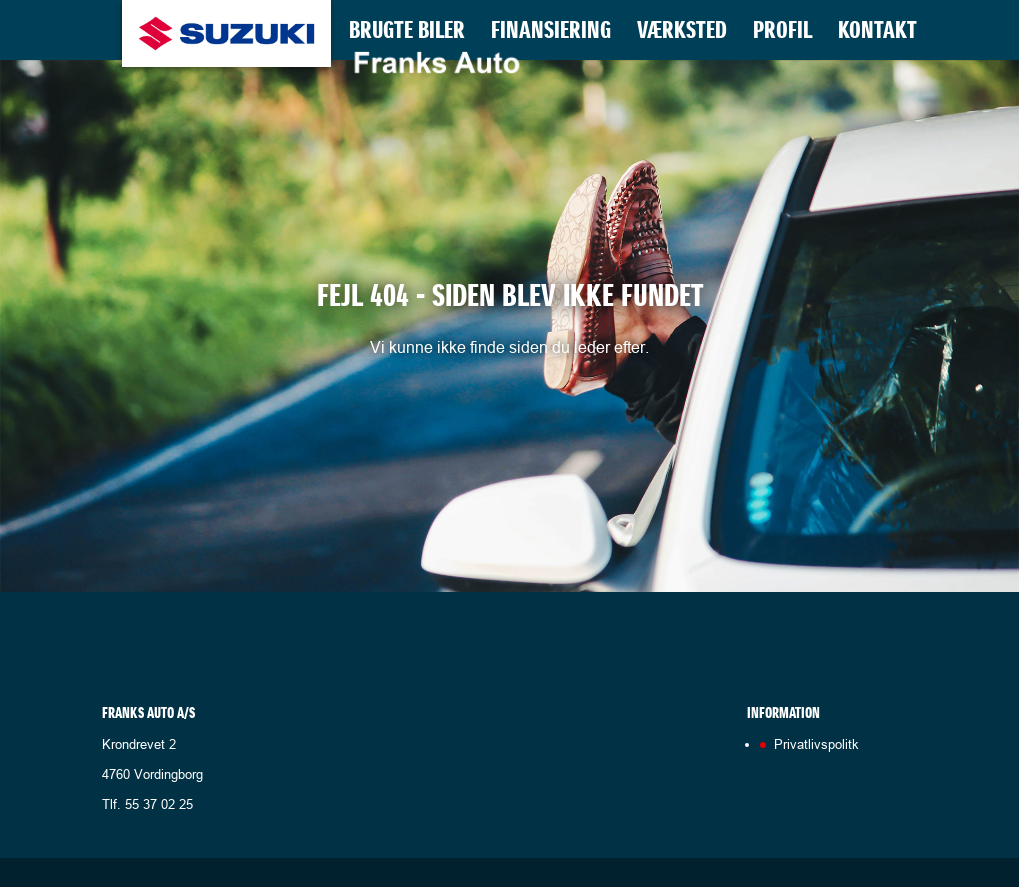  What do you see at coordinates (816, 744) in the screenshot?
I see `Privatlivspolitk` at bounding box center [816, 744].